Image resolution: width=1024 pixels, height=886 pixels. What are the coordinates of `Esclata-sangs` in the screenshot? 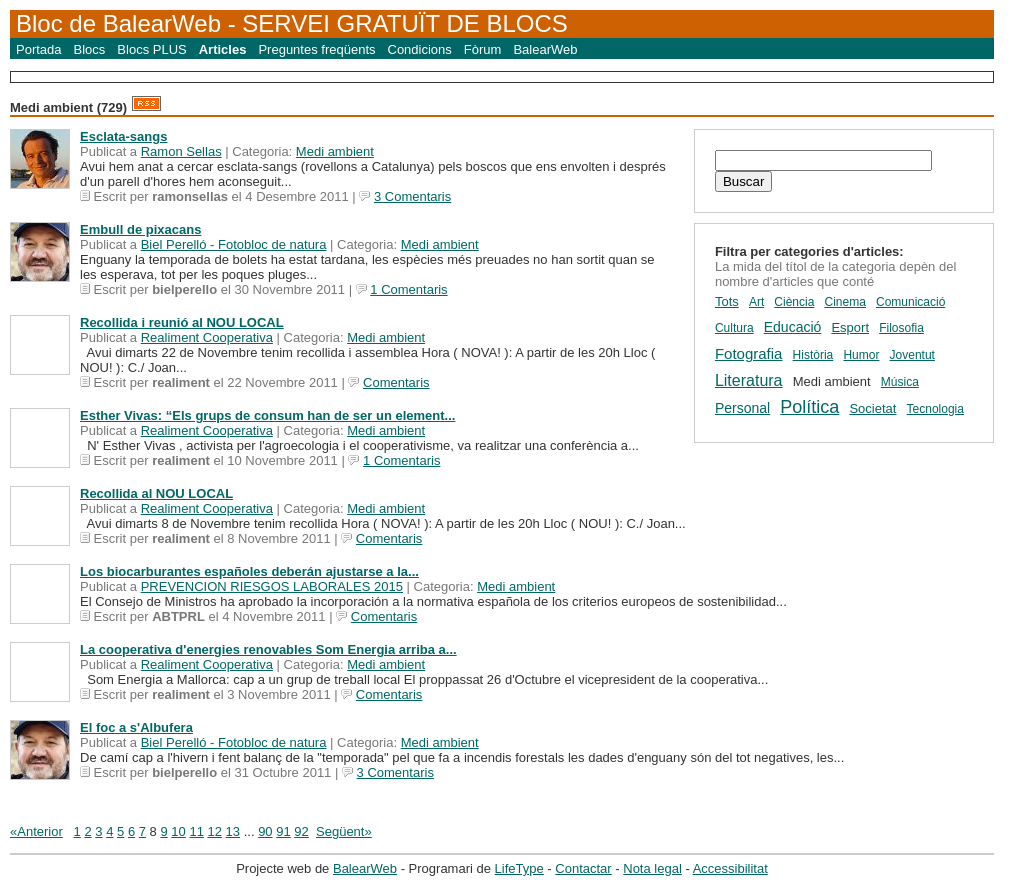 It's located at (123, 136).